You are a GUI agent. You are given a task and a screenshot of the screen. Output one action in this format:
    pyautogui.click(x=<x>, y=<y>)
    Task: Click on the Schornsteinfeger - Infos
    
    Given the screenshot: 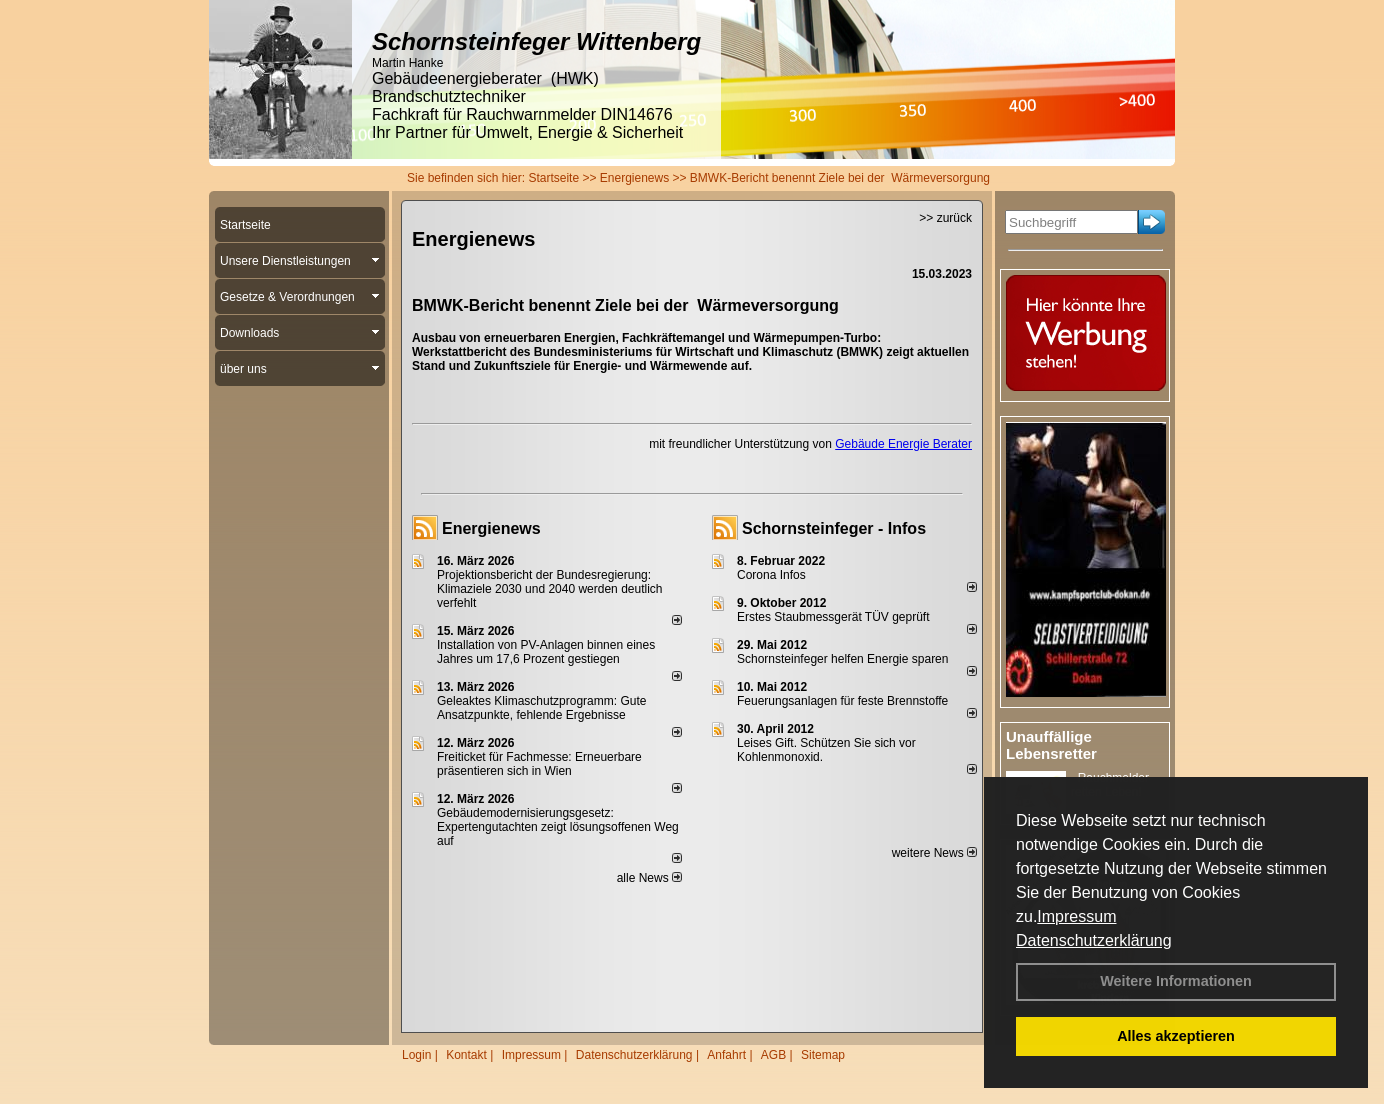 What is the action you would take?
    pyautogui.click(x=834, y=528)
    